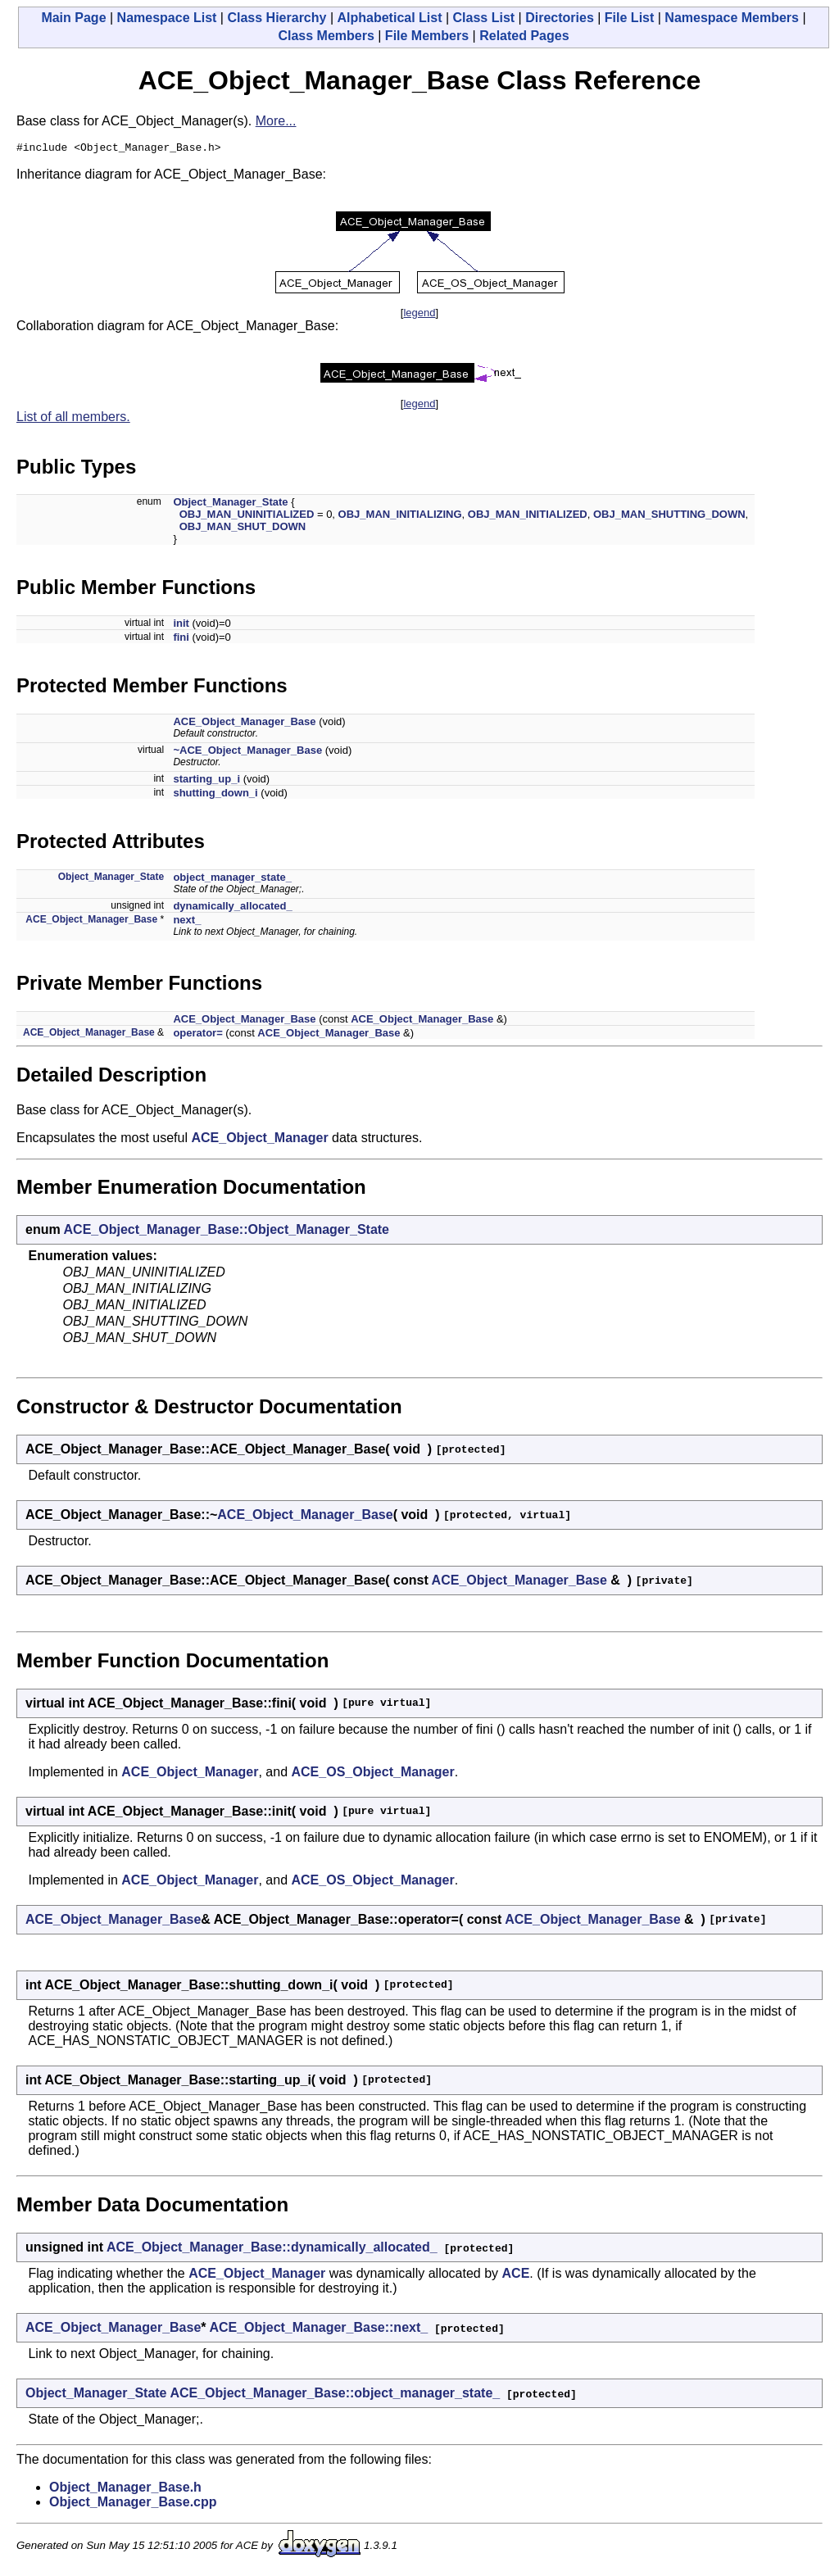 Image resolution: width=839 pixels, height=2576 pixels. I want to click on Related Pages, so click(524, 36).